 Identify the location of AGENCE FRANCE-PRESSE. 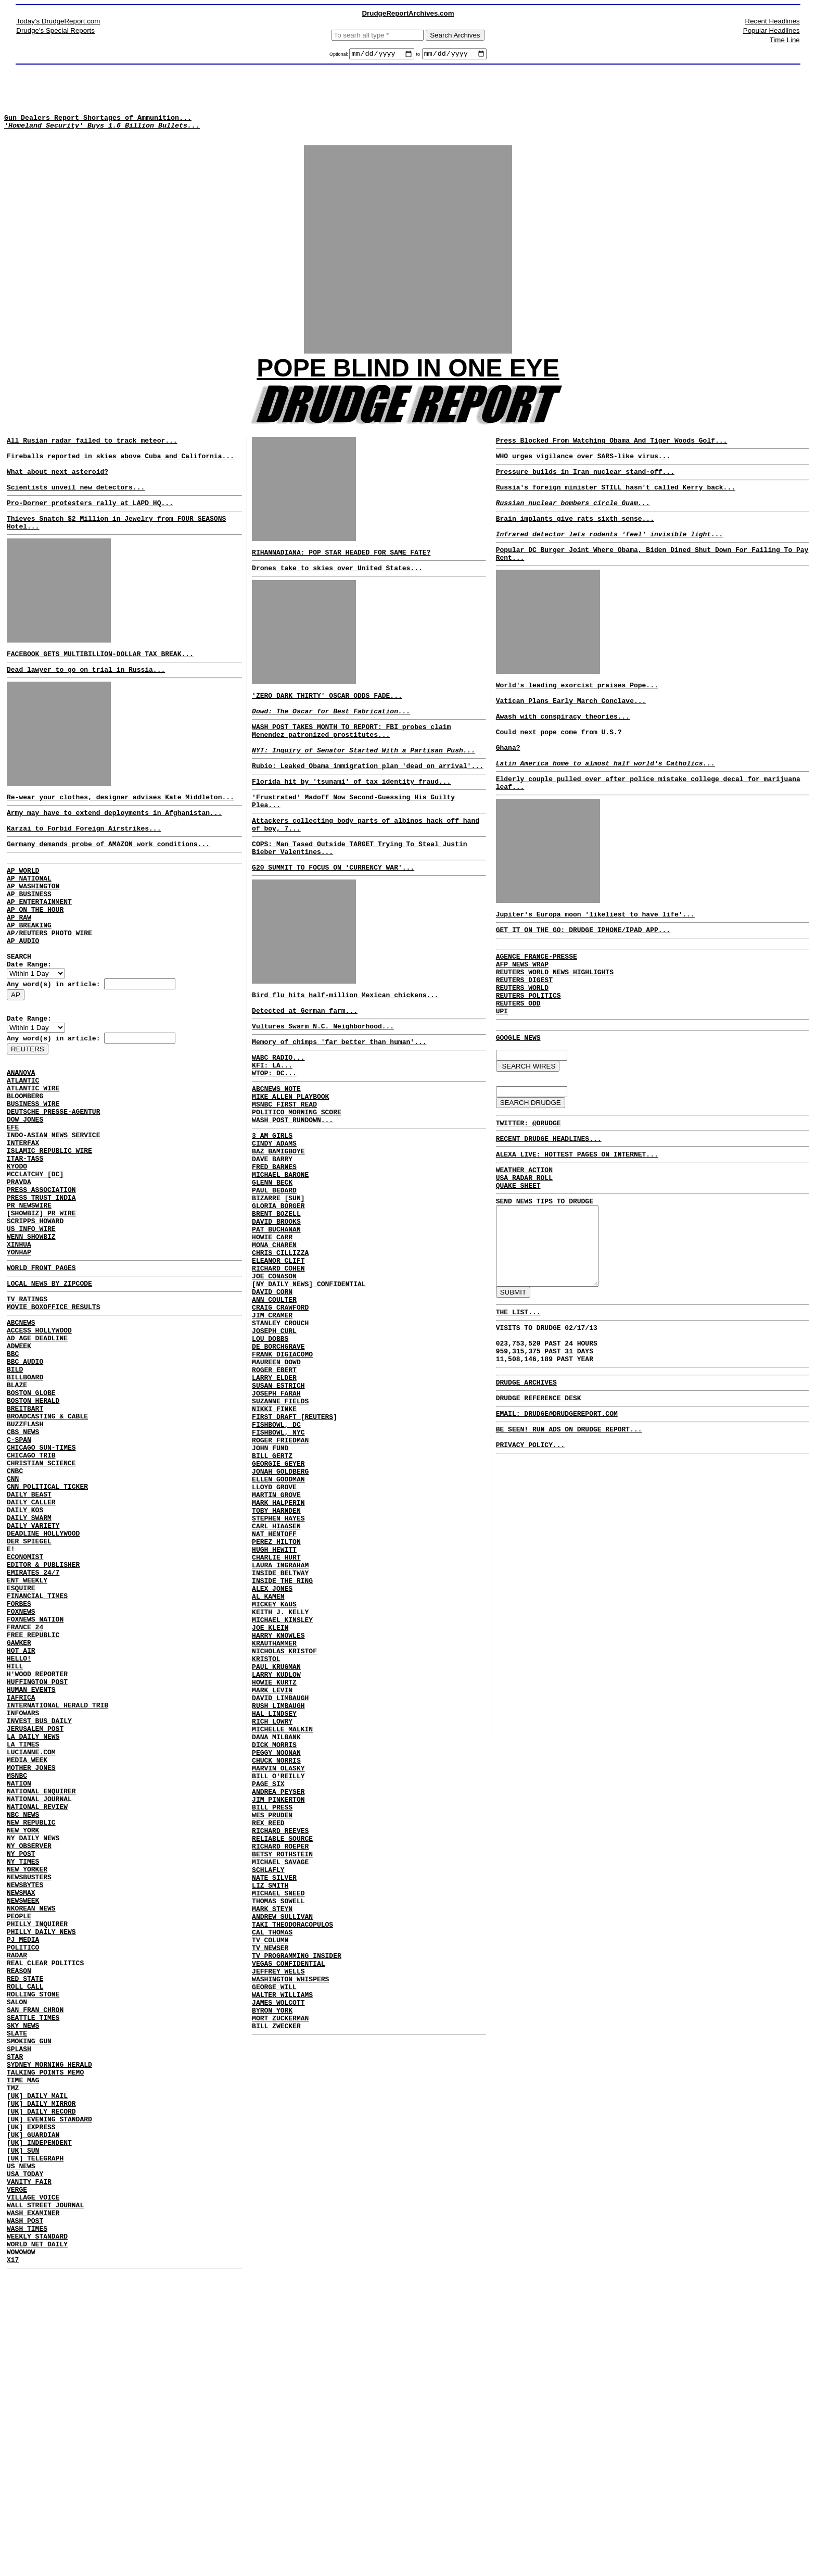
(536, 1015).